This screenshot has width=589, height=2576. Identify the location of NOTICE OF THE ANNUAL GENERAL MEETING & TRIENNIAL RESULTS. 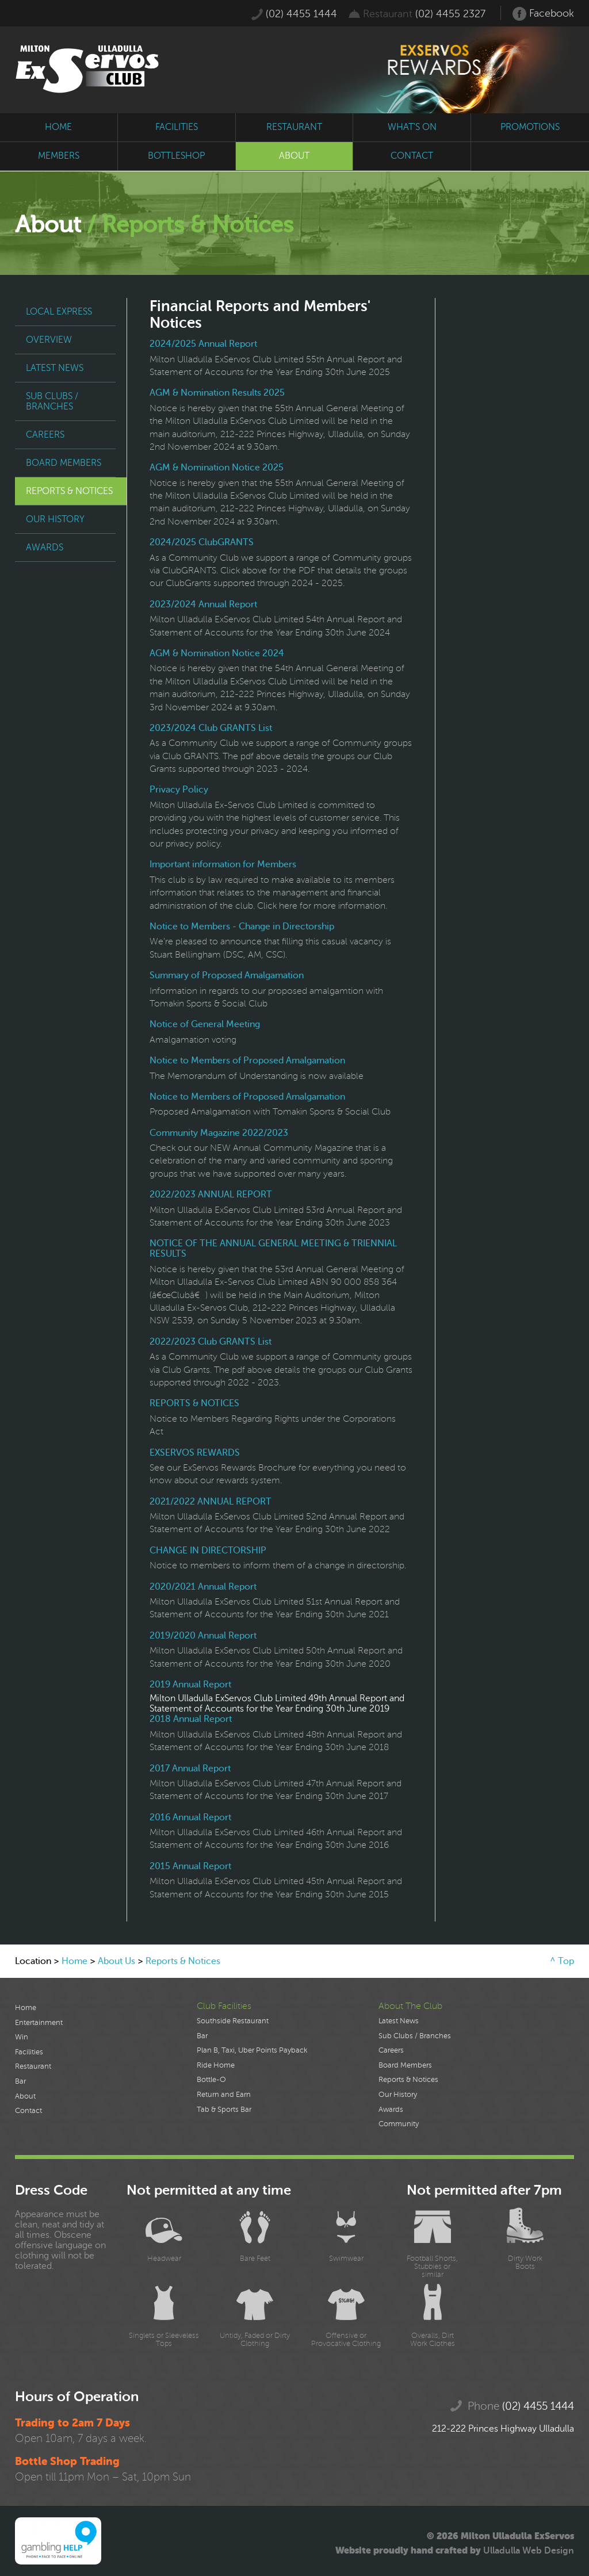
(273, 1248).